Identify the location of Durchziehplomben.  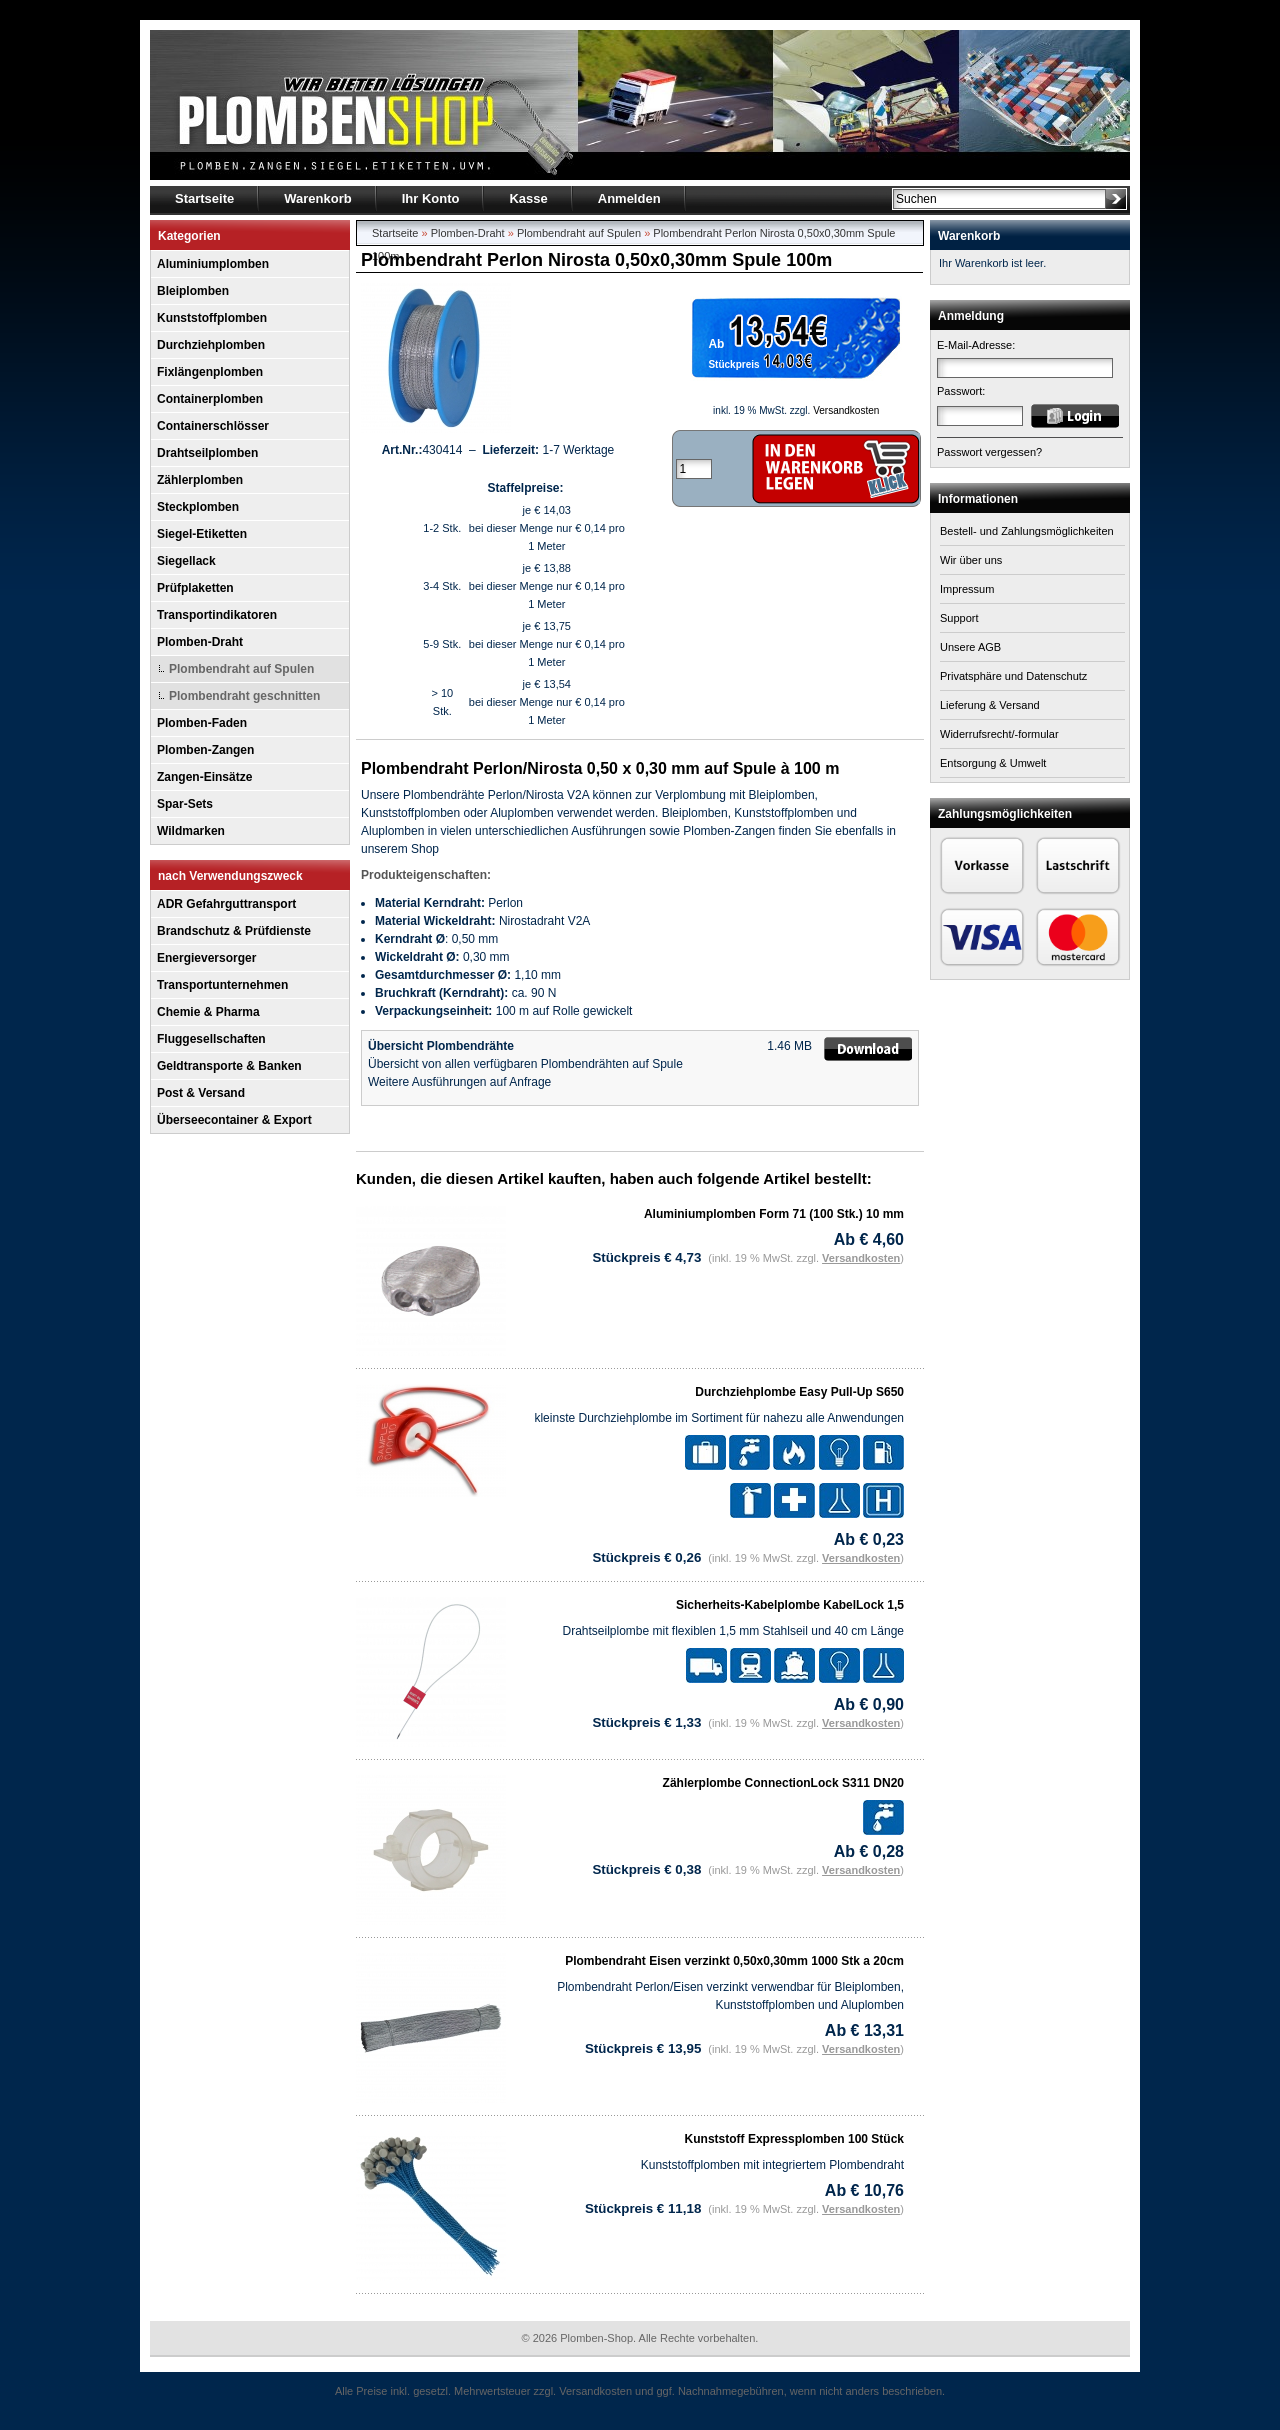
(211, 345).